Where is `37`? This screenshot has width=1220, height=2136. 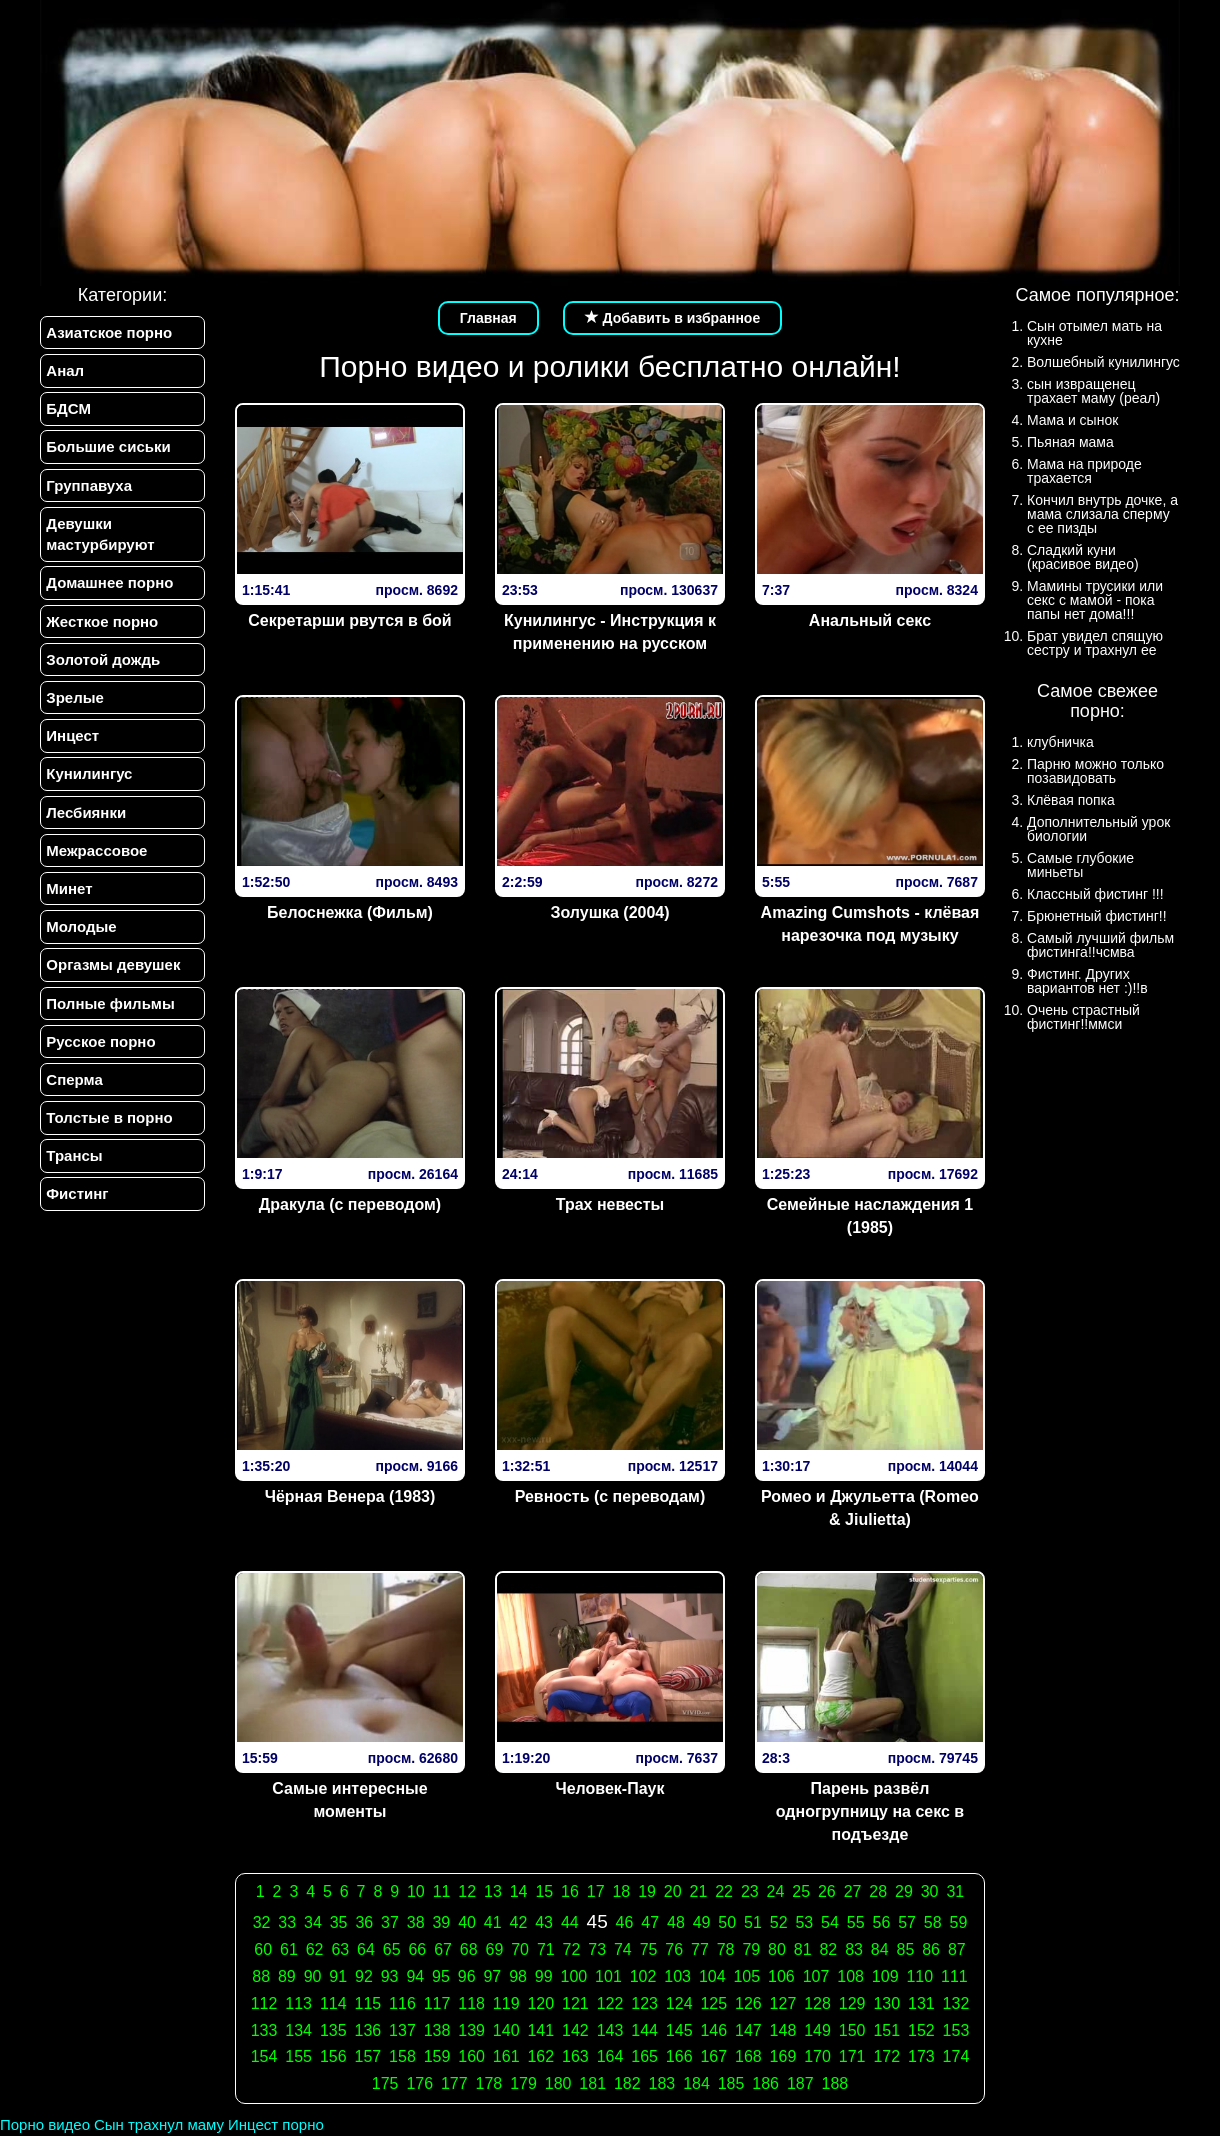 37 is located at coordinates (390, 1922).